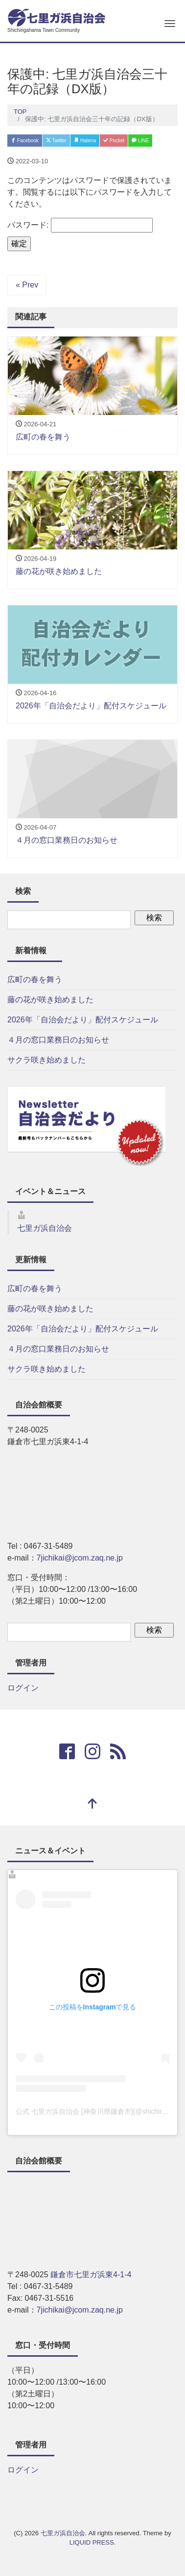  What do you see at coordinates (56, 140) in the screenshot?
I see `Twitter` at bounding box center [56, 140].